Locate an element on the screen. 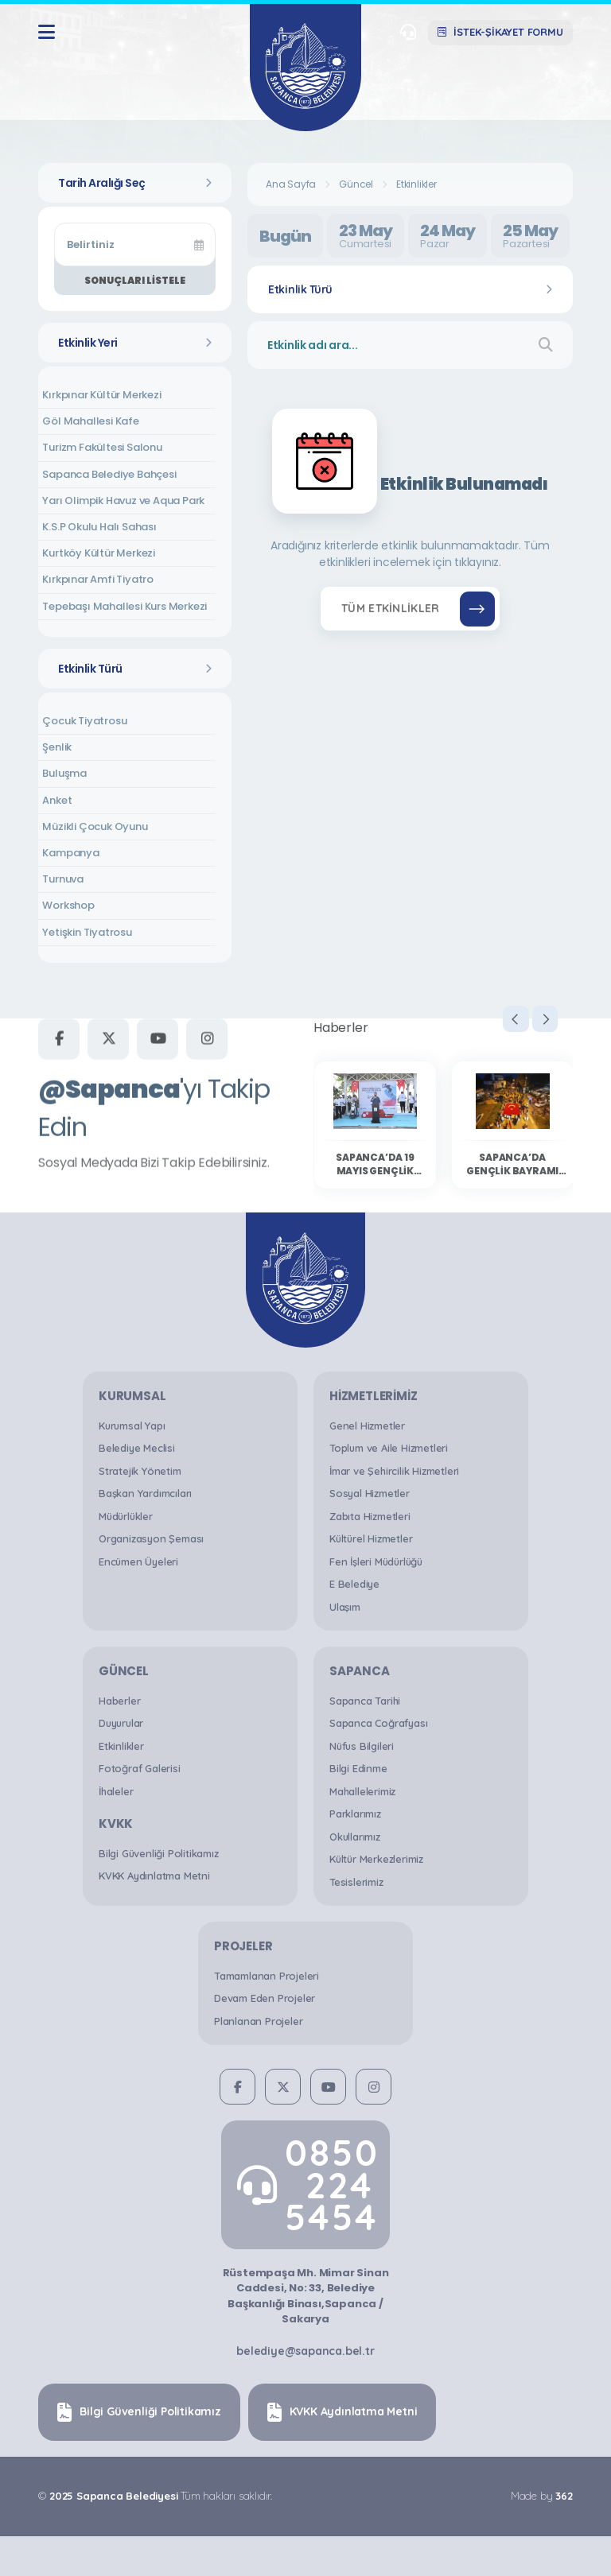 This screenshot has height=2576, width=611. Kurumsal Yapı is located at coordinates (132, 1425).